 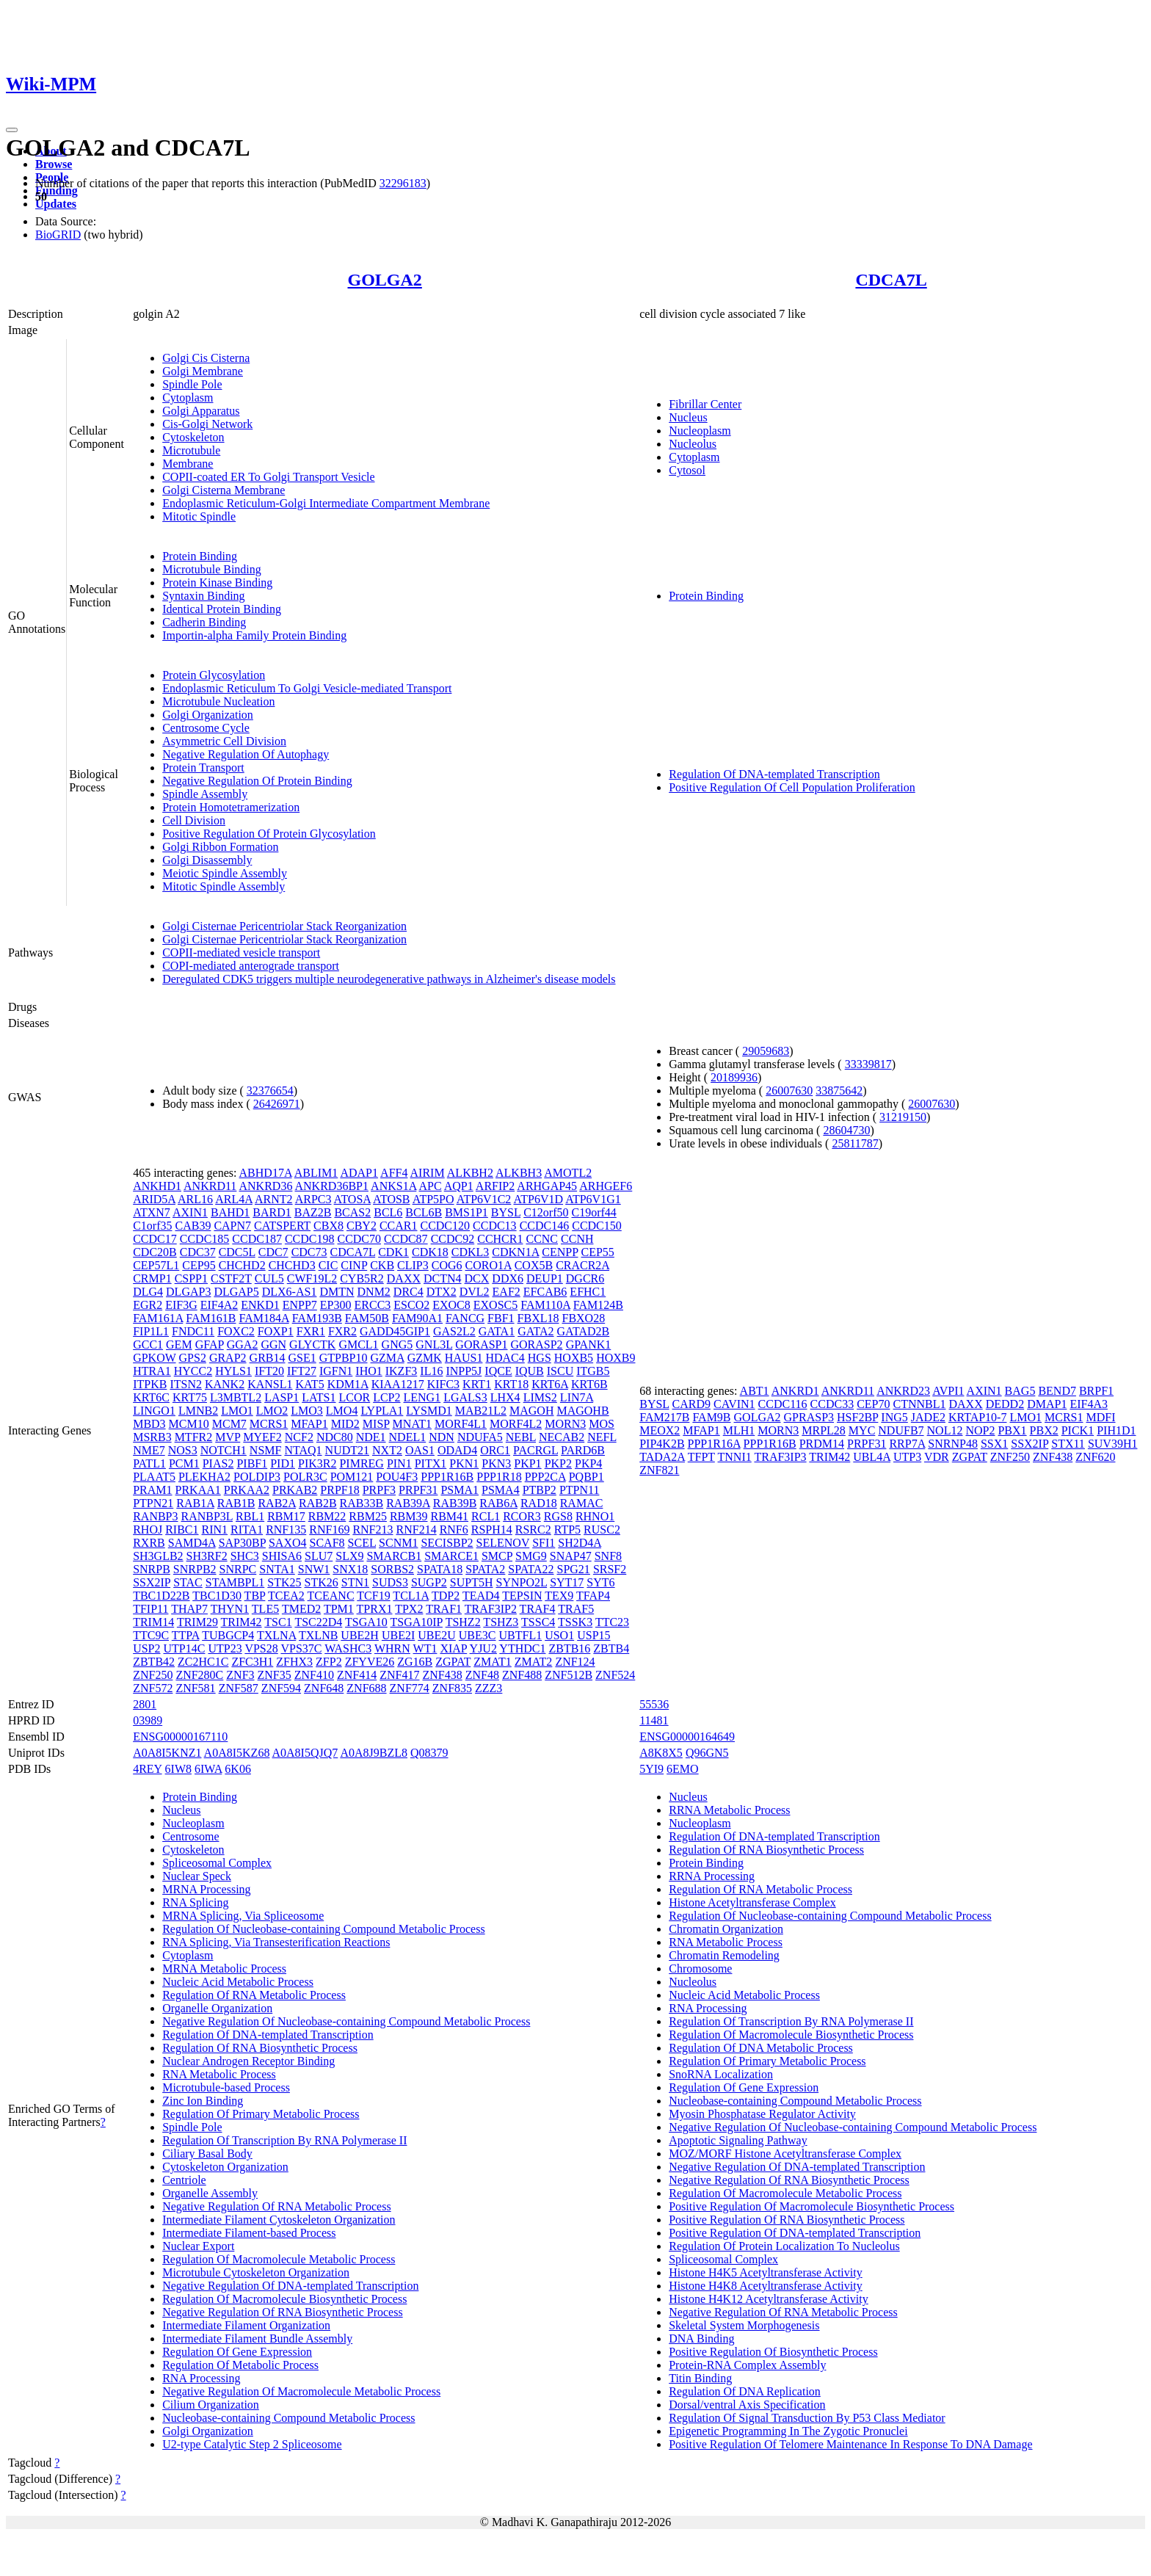 I want to click on DLGAP5, so click(x=236, y=1291).